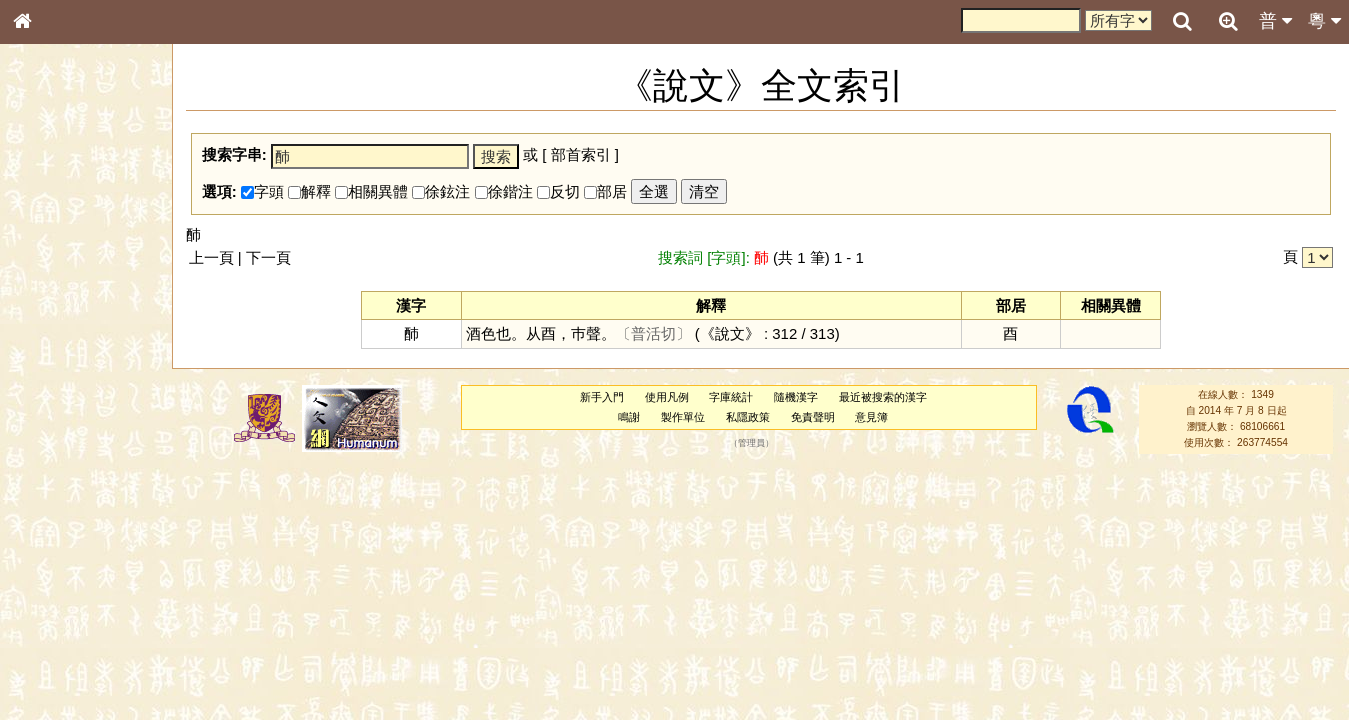  I want to click on 成語彙輯, so click(49, 651).